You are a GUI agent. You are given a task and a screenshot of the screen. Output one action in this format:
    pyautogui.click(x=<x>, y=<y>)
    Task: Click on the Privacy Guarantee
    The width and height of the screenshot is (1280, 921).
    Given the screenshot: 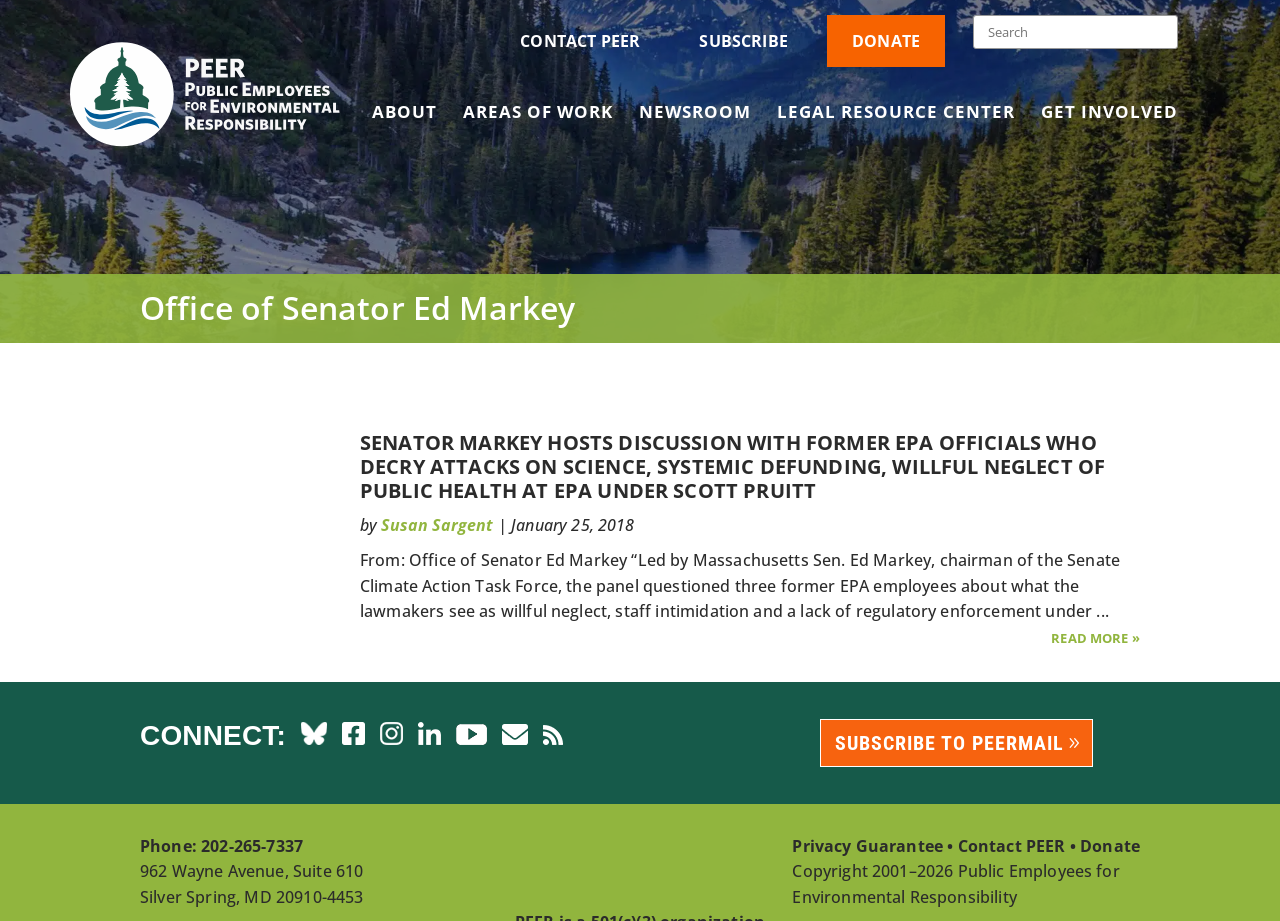 What is the action you would take?
    pyautogui.click(x=867, y=846)
    